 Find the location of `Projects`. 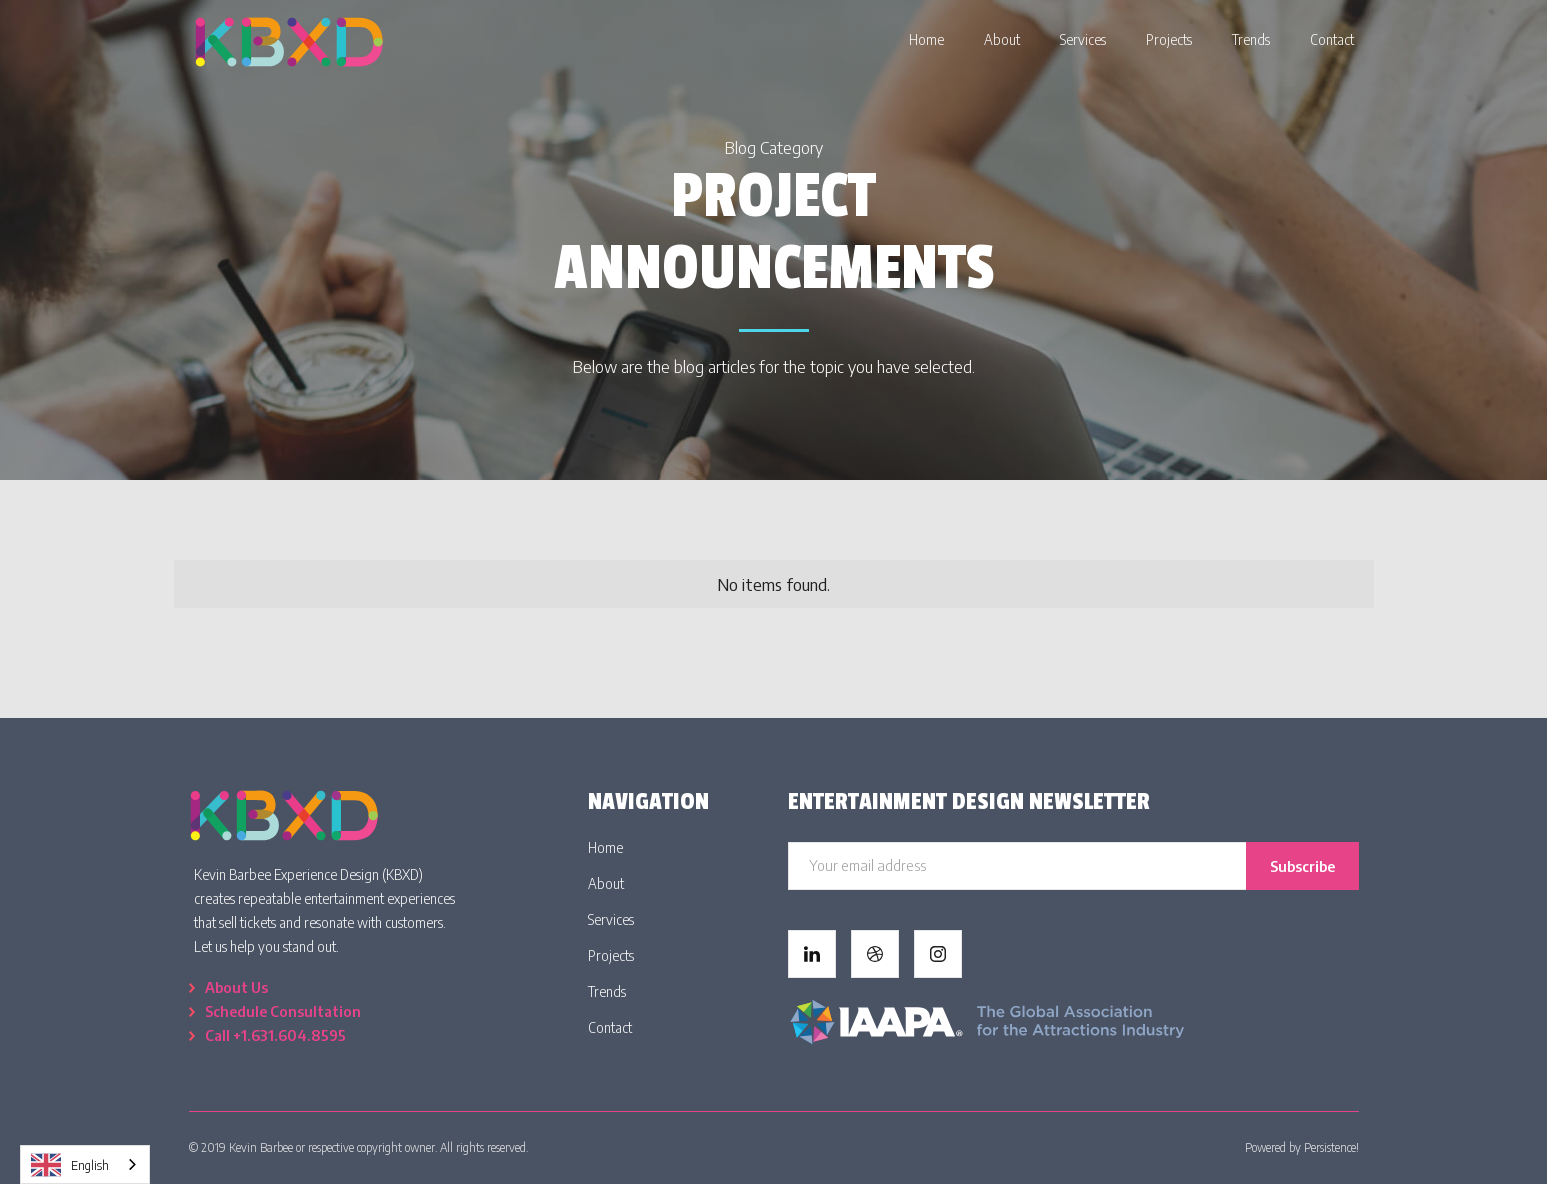

Projects is located at coordinates (611, 955).